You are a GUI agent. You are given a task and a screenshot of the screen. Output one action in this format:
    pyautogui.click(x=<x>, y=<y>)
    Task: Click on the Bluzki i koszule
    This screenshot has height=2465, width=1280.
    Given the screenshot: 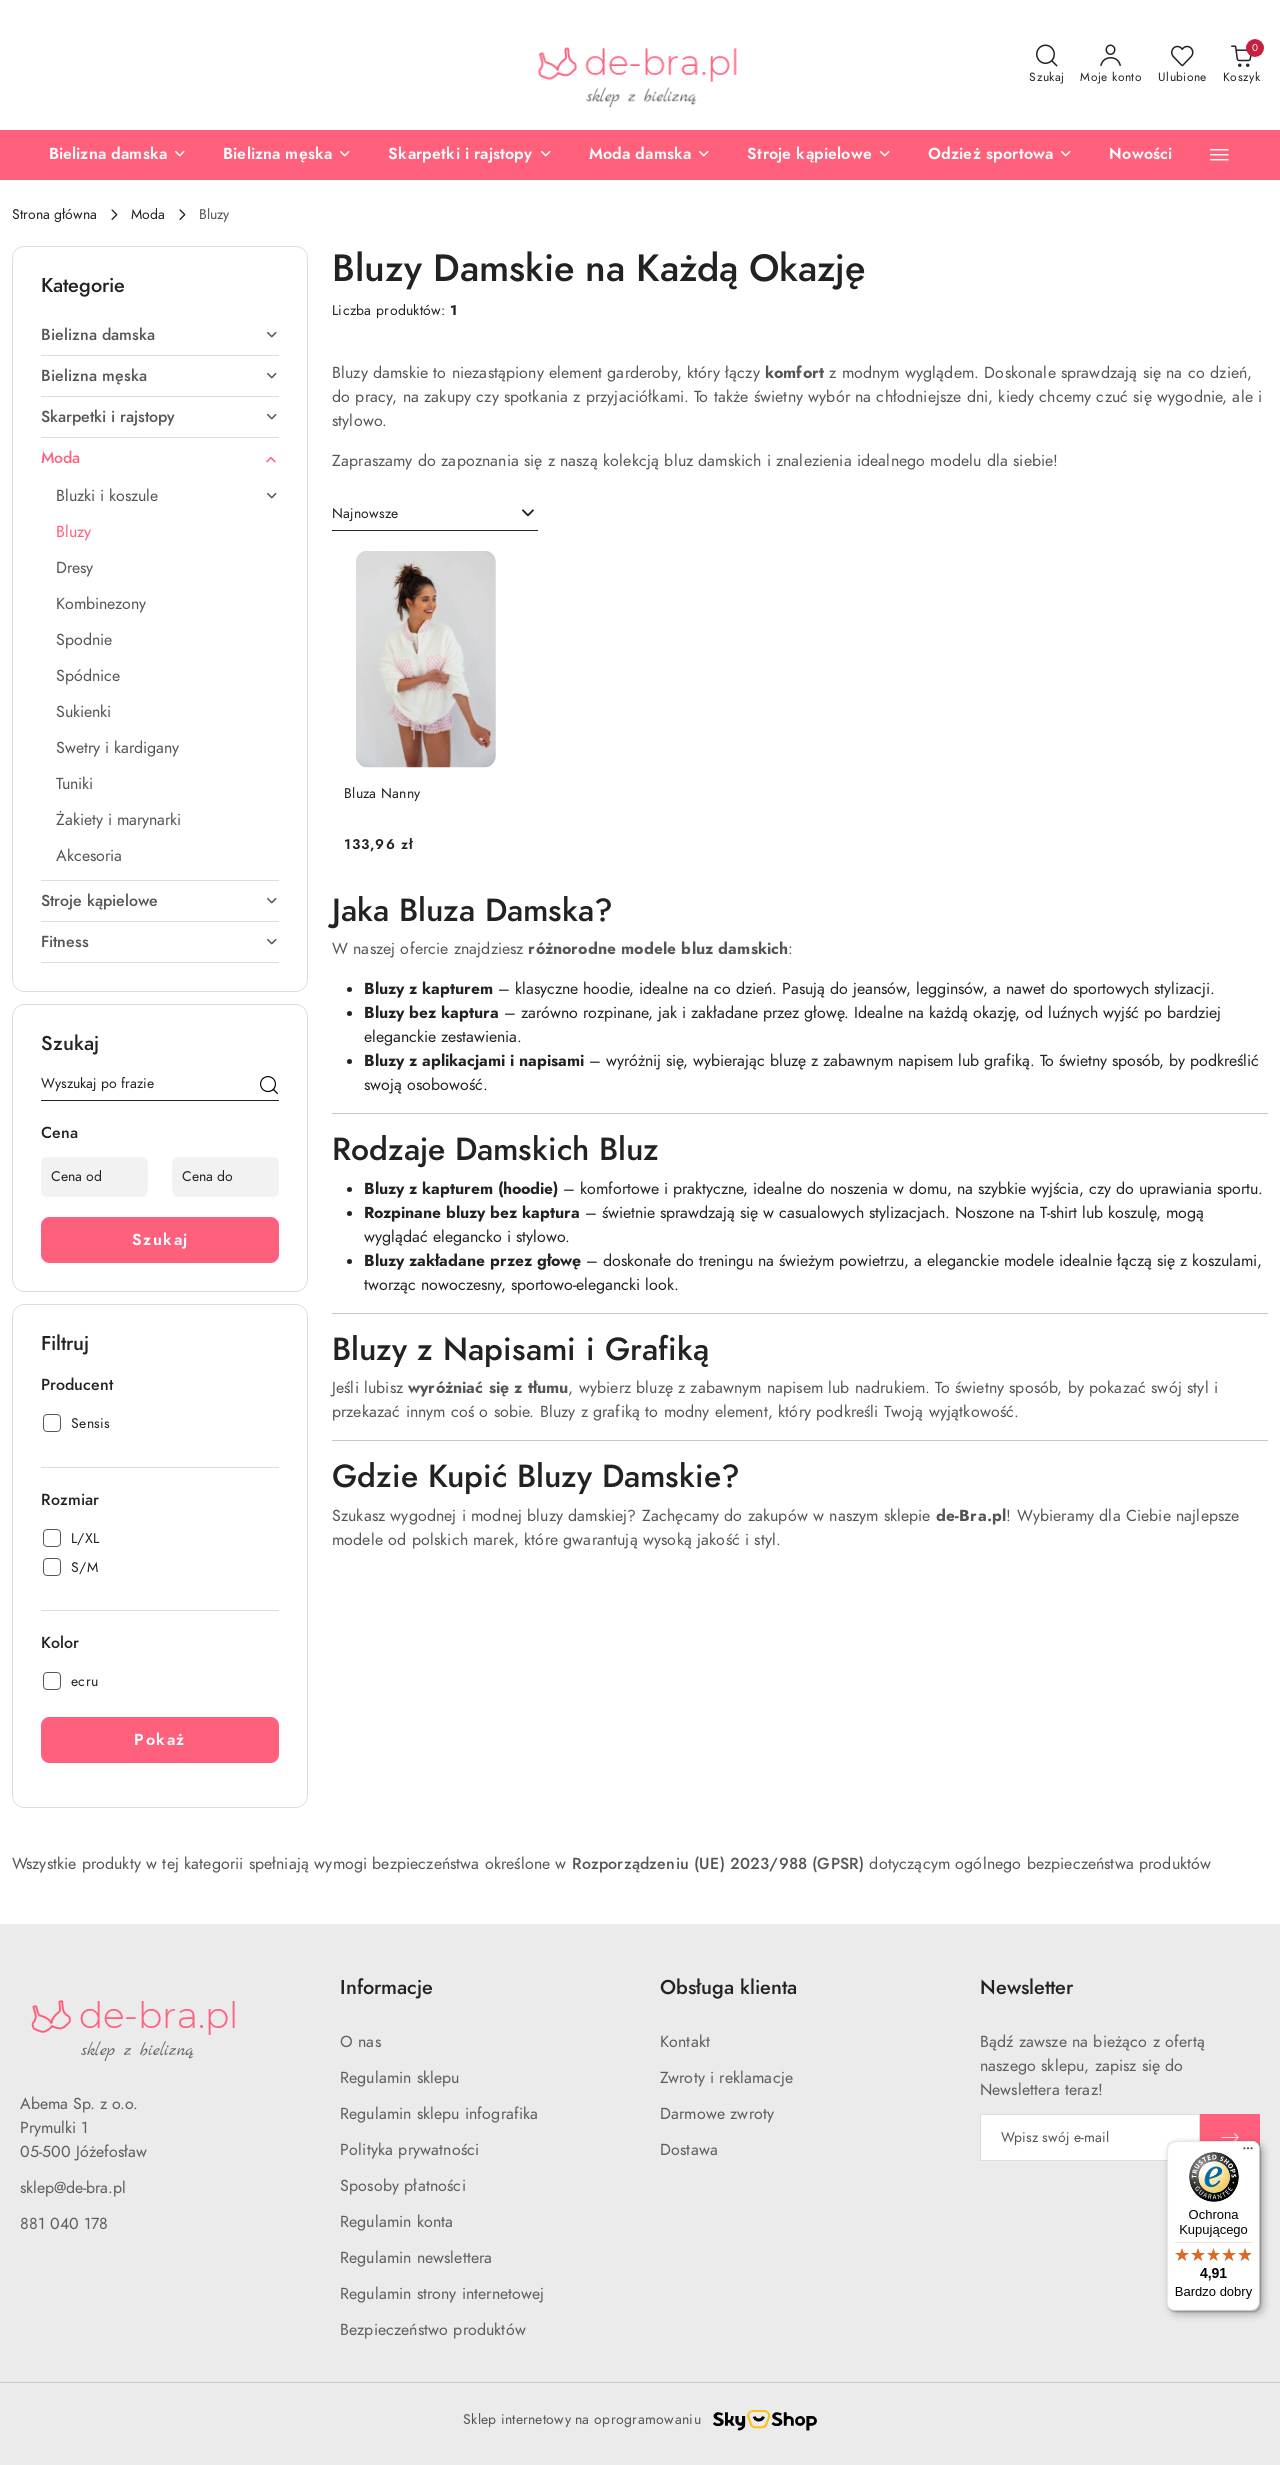 What is the action you would take?
    pyautogui.click(x=167, y=496)
    